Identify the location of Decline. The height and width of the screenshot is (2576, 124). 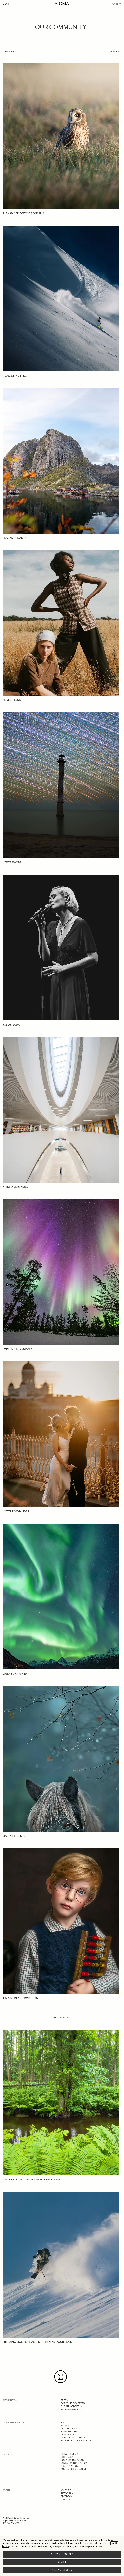
(62, 2562).